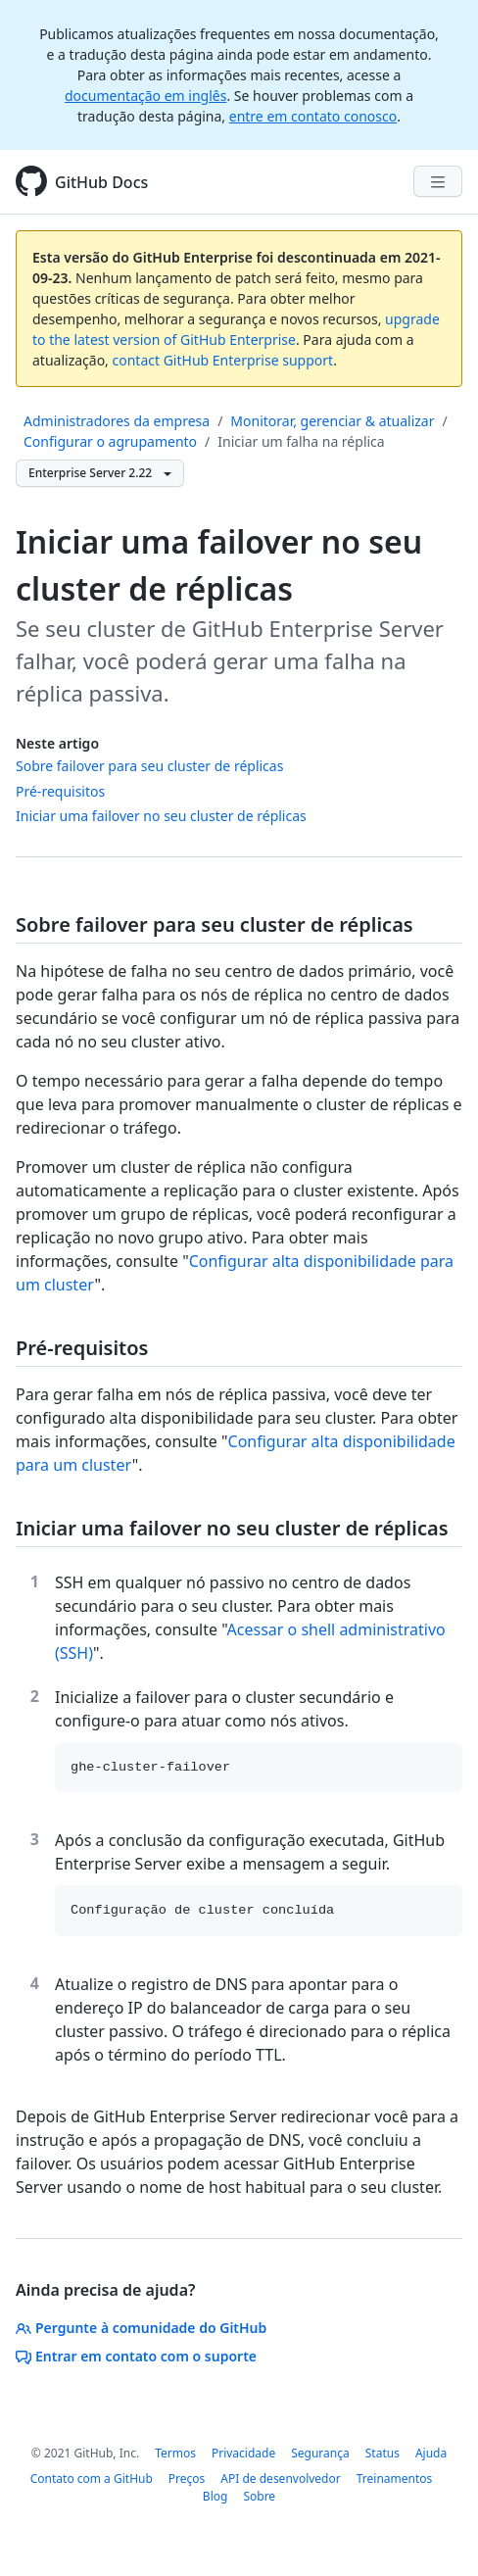 This screenshot has width=478, height=2576. Describe the element at coordinates (91, 2478) in the screenshot. I see `Contato com a GitHub` at that location.